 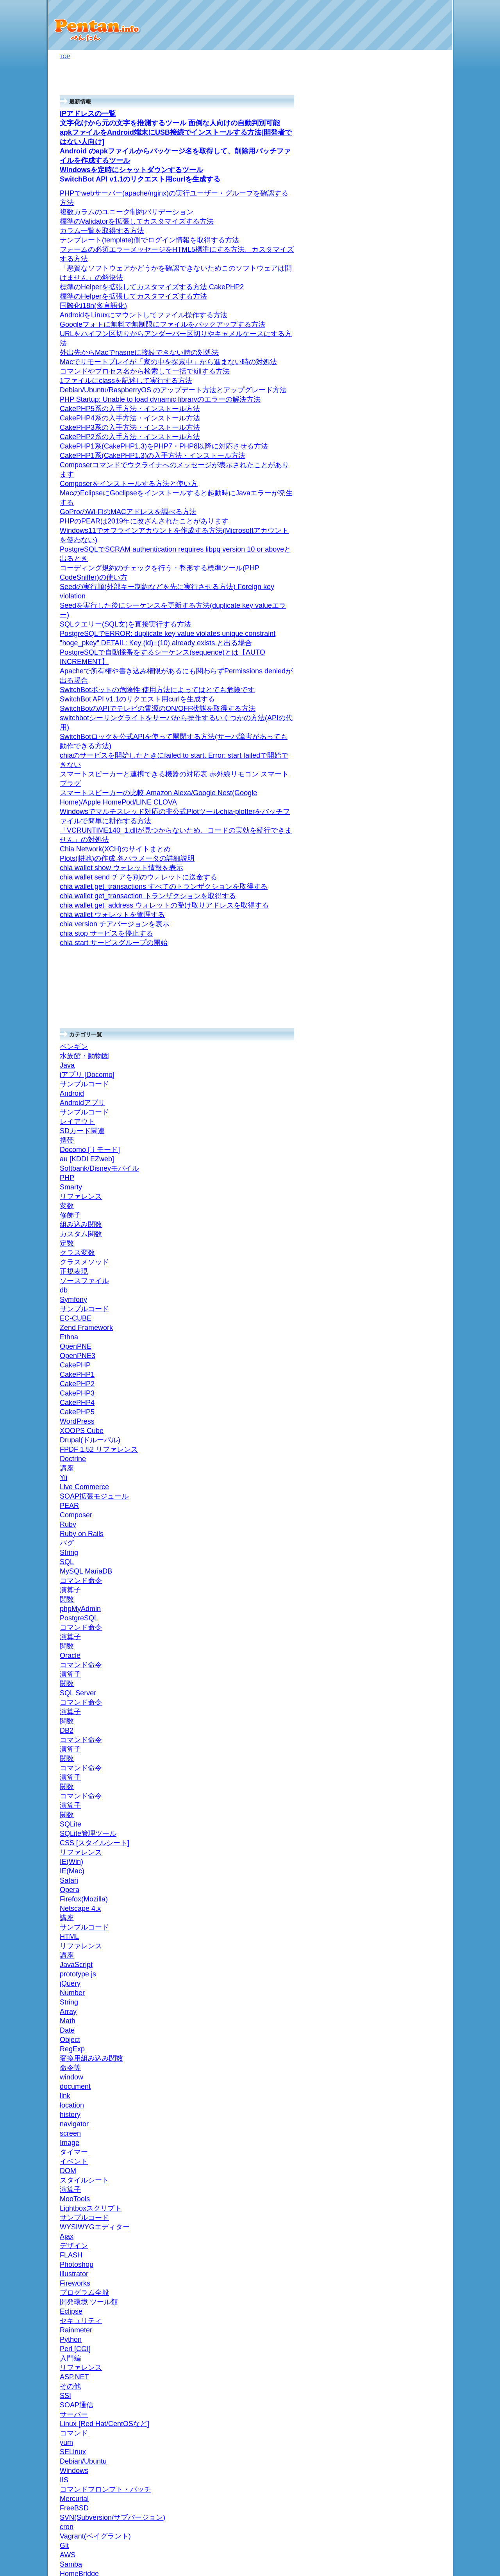 What do you see at coordinates (416, 618) in the screenshot?
I see `General Measure Options 一般的な測定オプション (4)` at bounding box center [416, 618].